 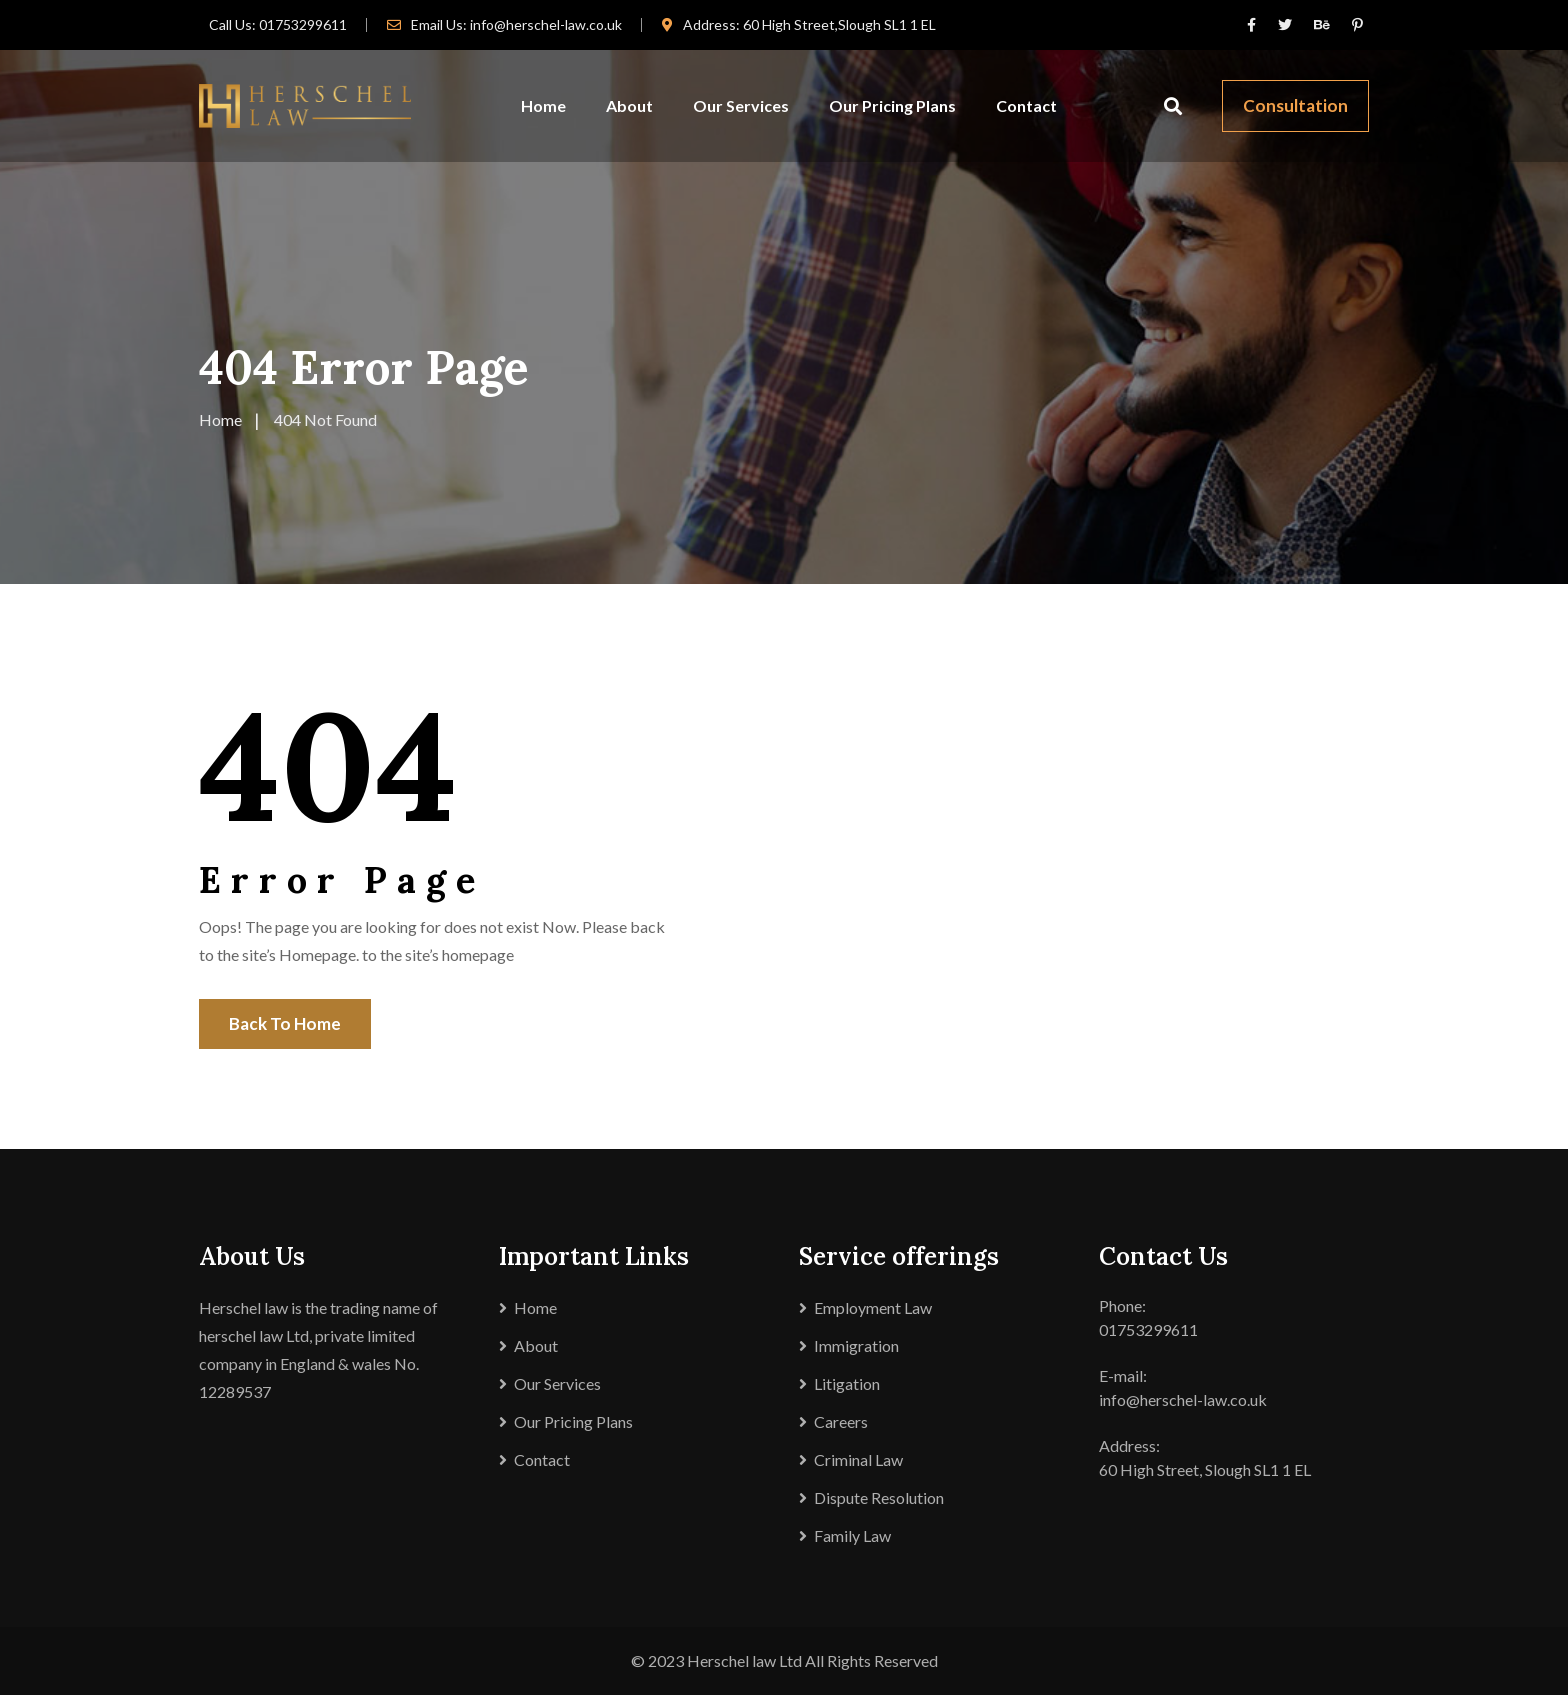 I want to click on Consultation, so click(x=1295, y=105).